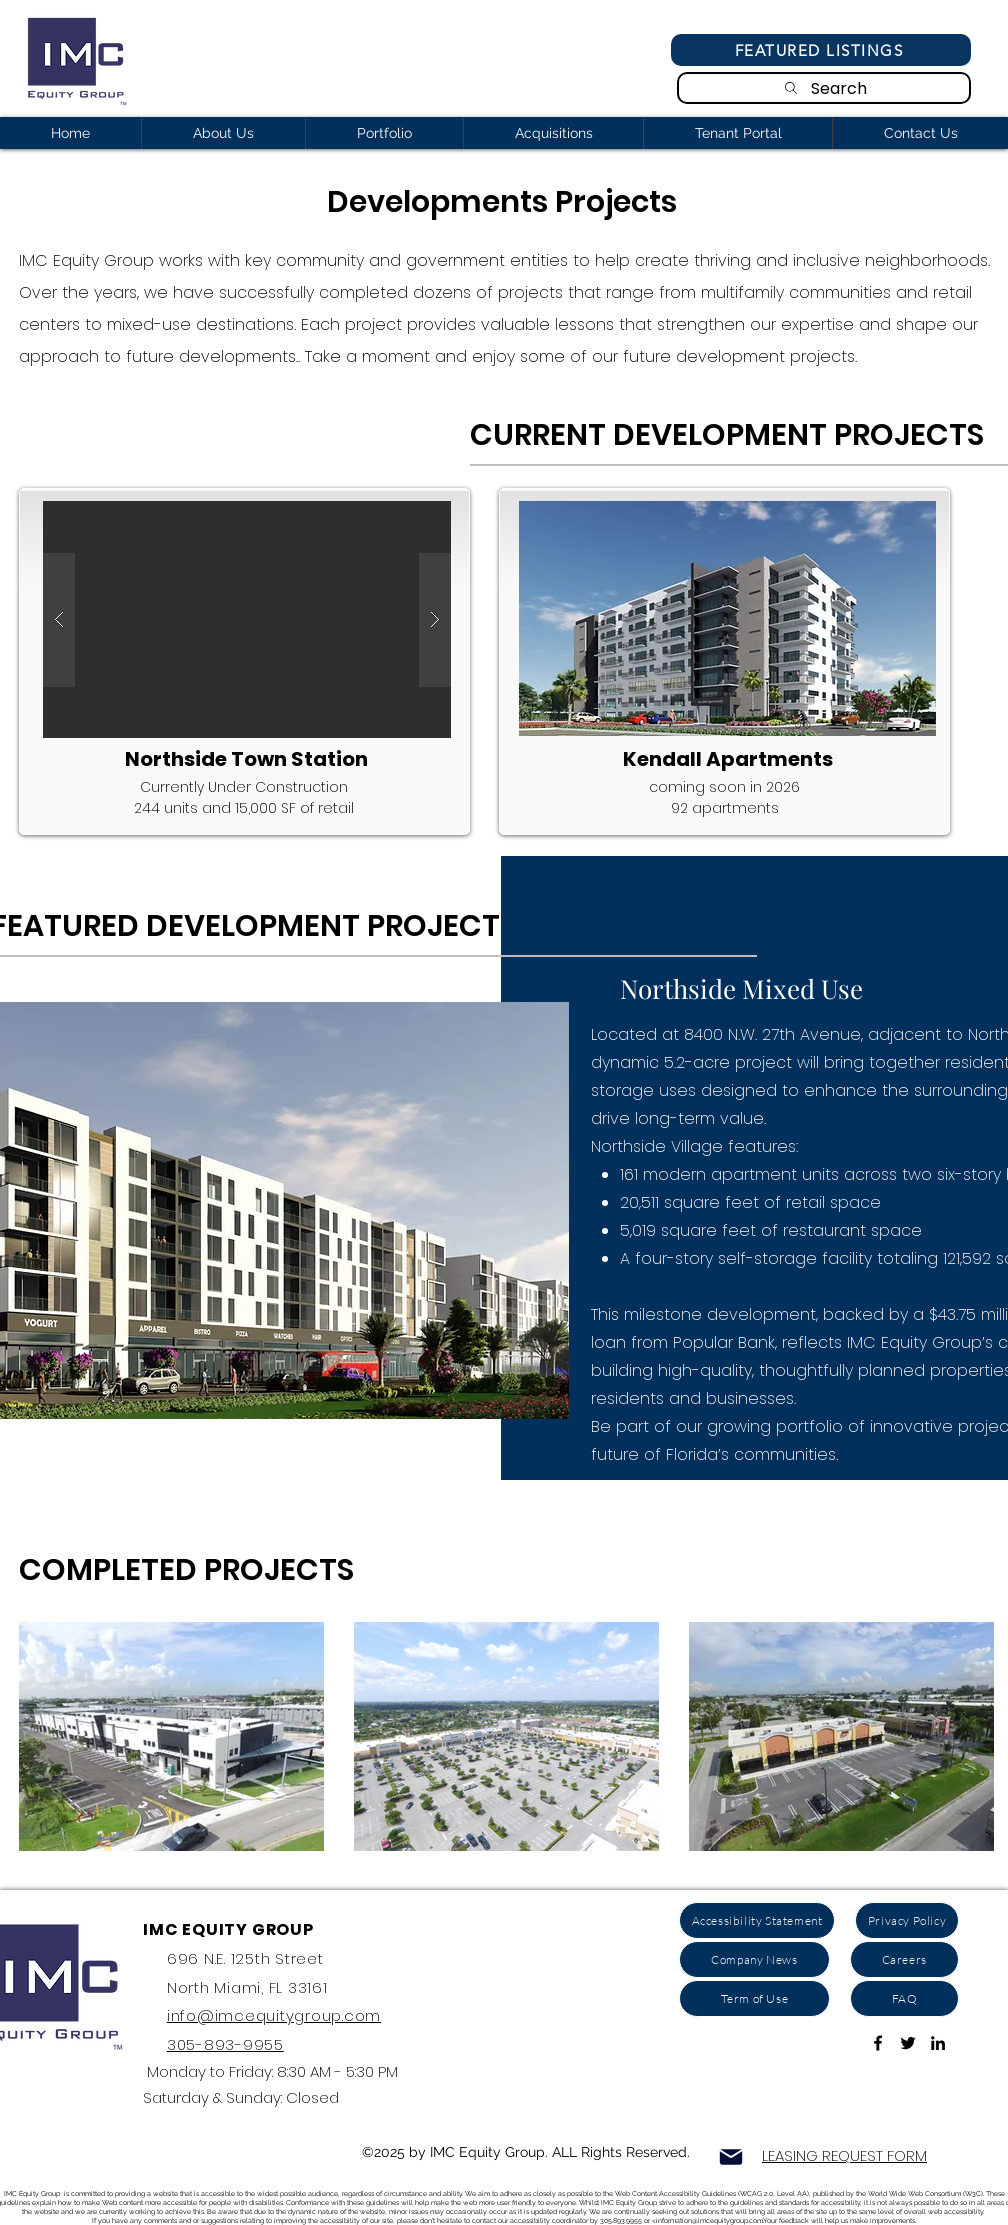 Image resolution: width=1008 pixels, height=2225 pixels. Describe the element at coordinates (844, 2155) in the screenshot. I see `LEASING REQUEST FORM` at that location.